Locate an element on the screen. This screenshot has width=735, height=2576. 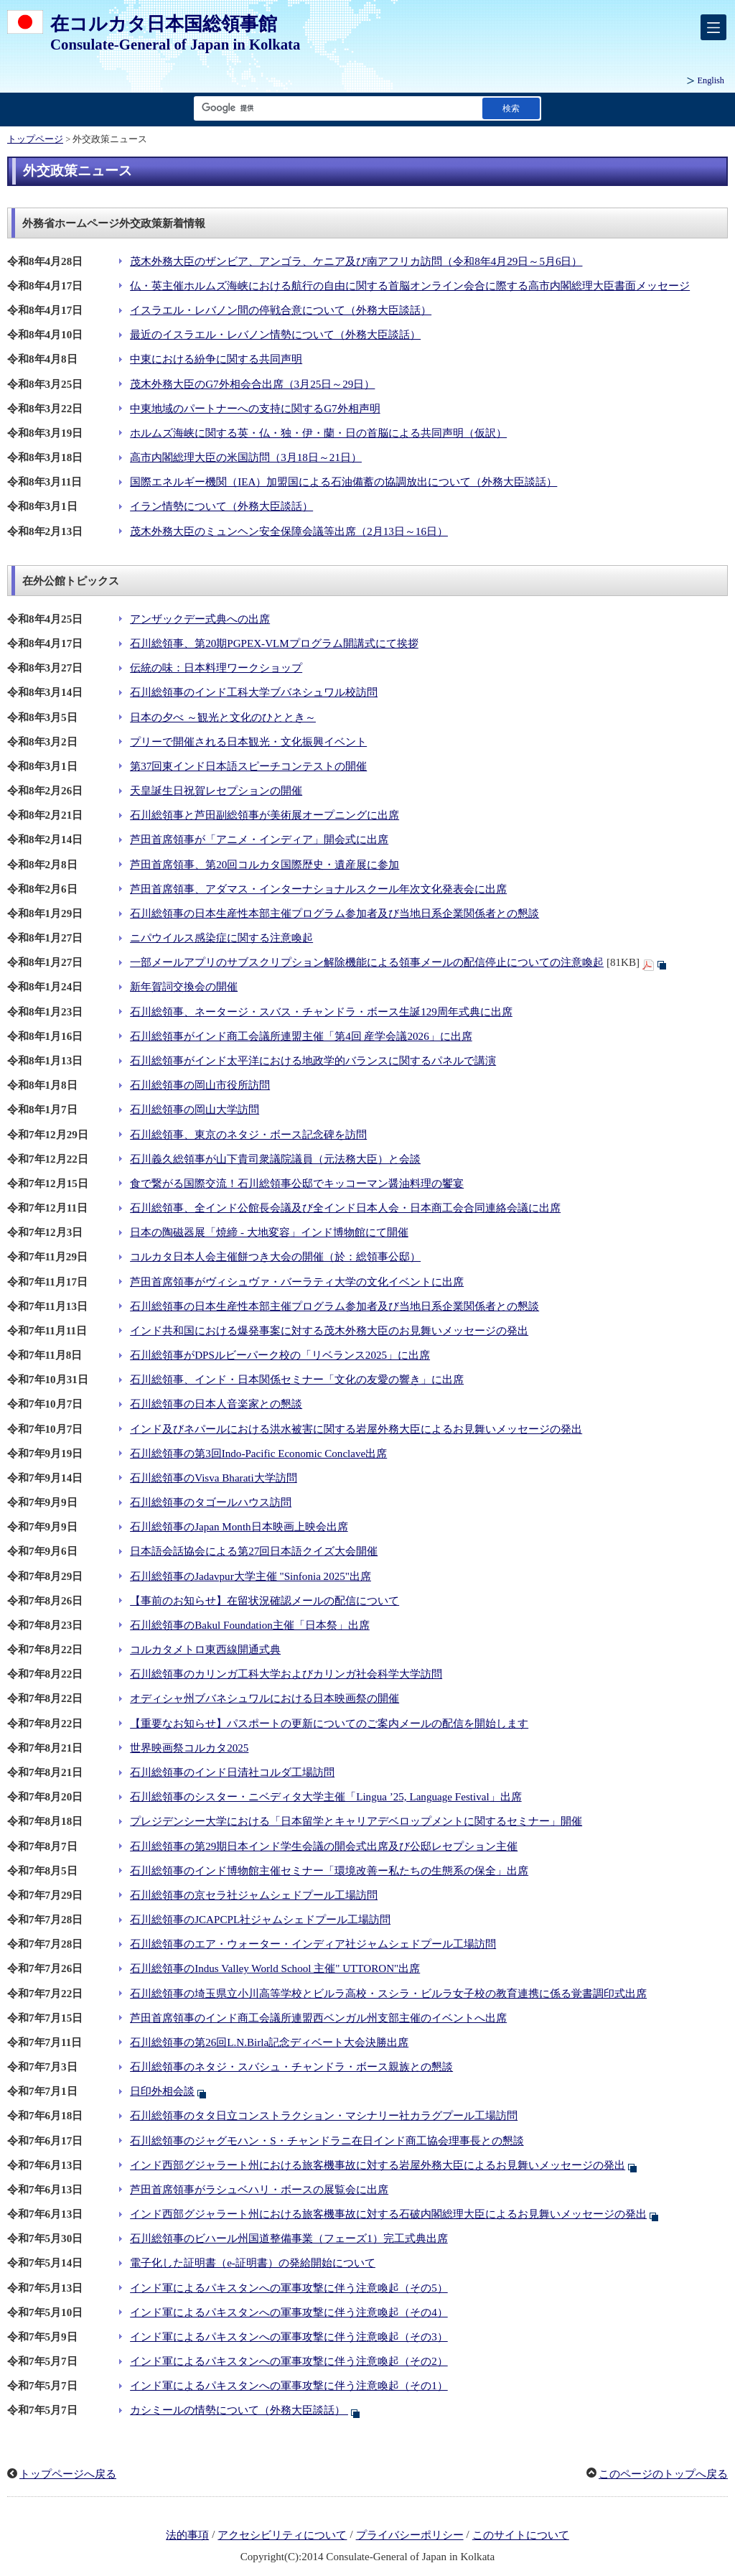
最近のイスラエル・レバノン情勢について（外務大臣談話） is located at coordinates (275, 334).